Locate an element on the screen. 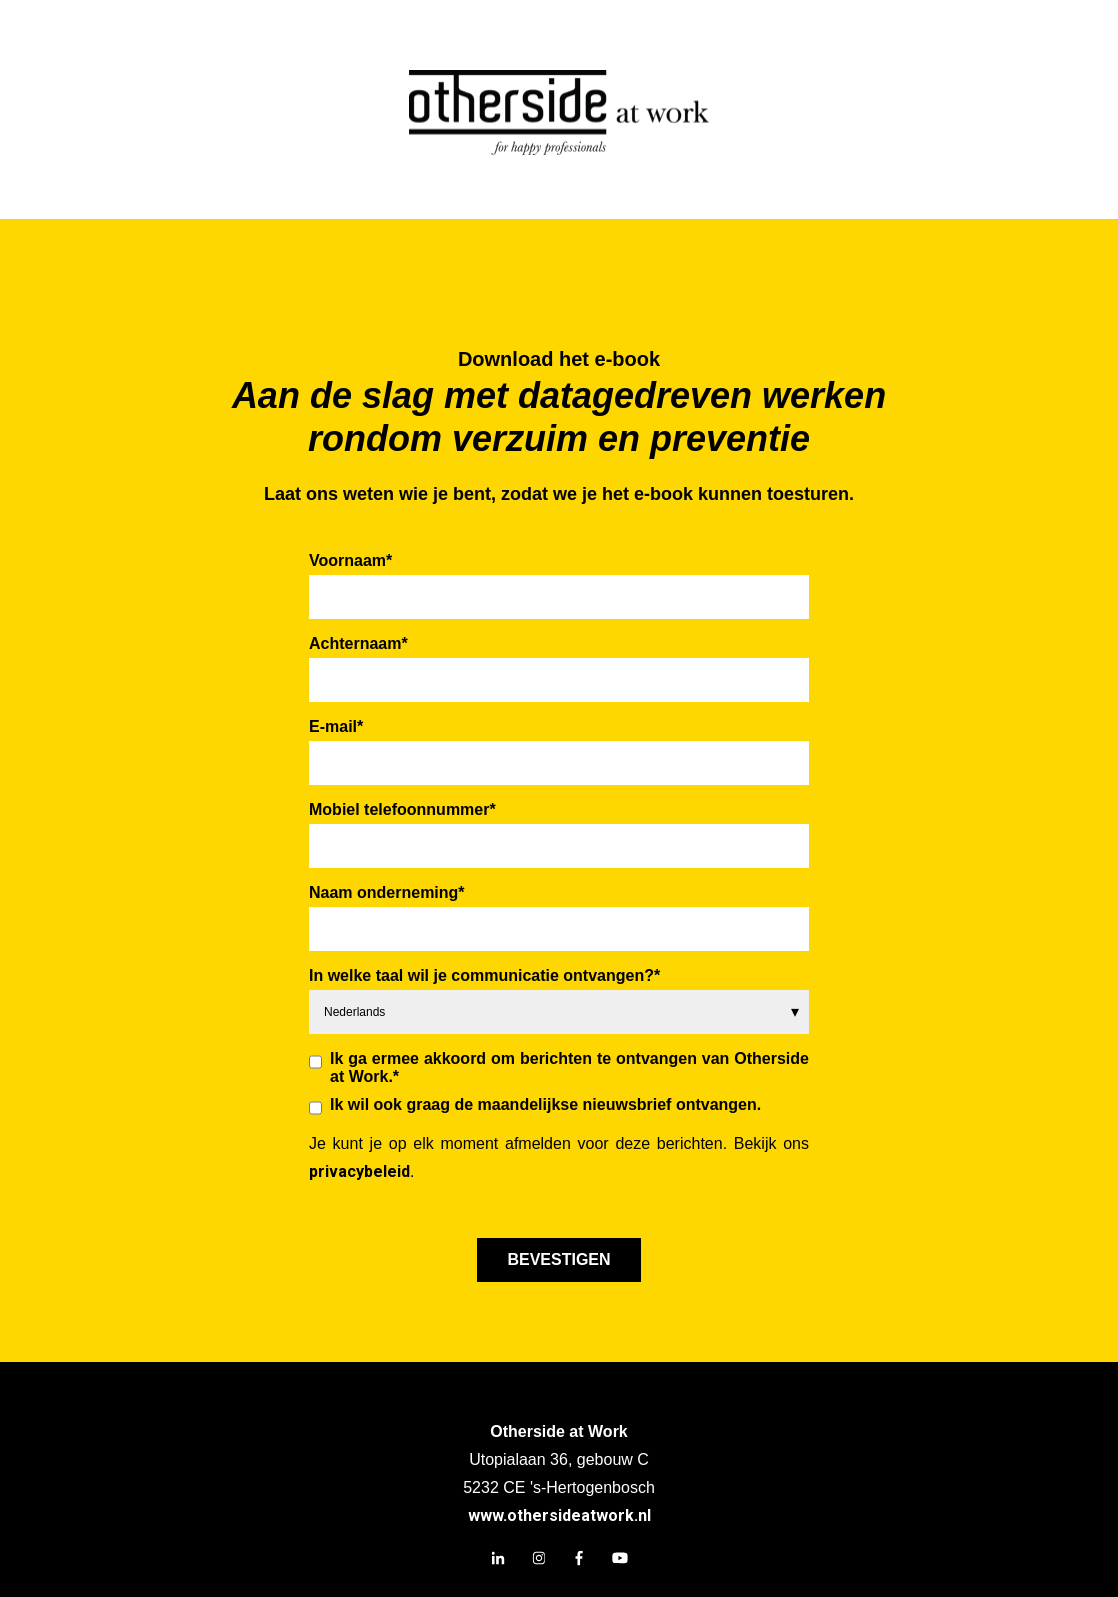 This screenshot has width=1118, height=1597. privacybeleid is located at coordinates (359, 1171).